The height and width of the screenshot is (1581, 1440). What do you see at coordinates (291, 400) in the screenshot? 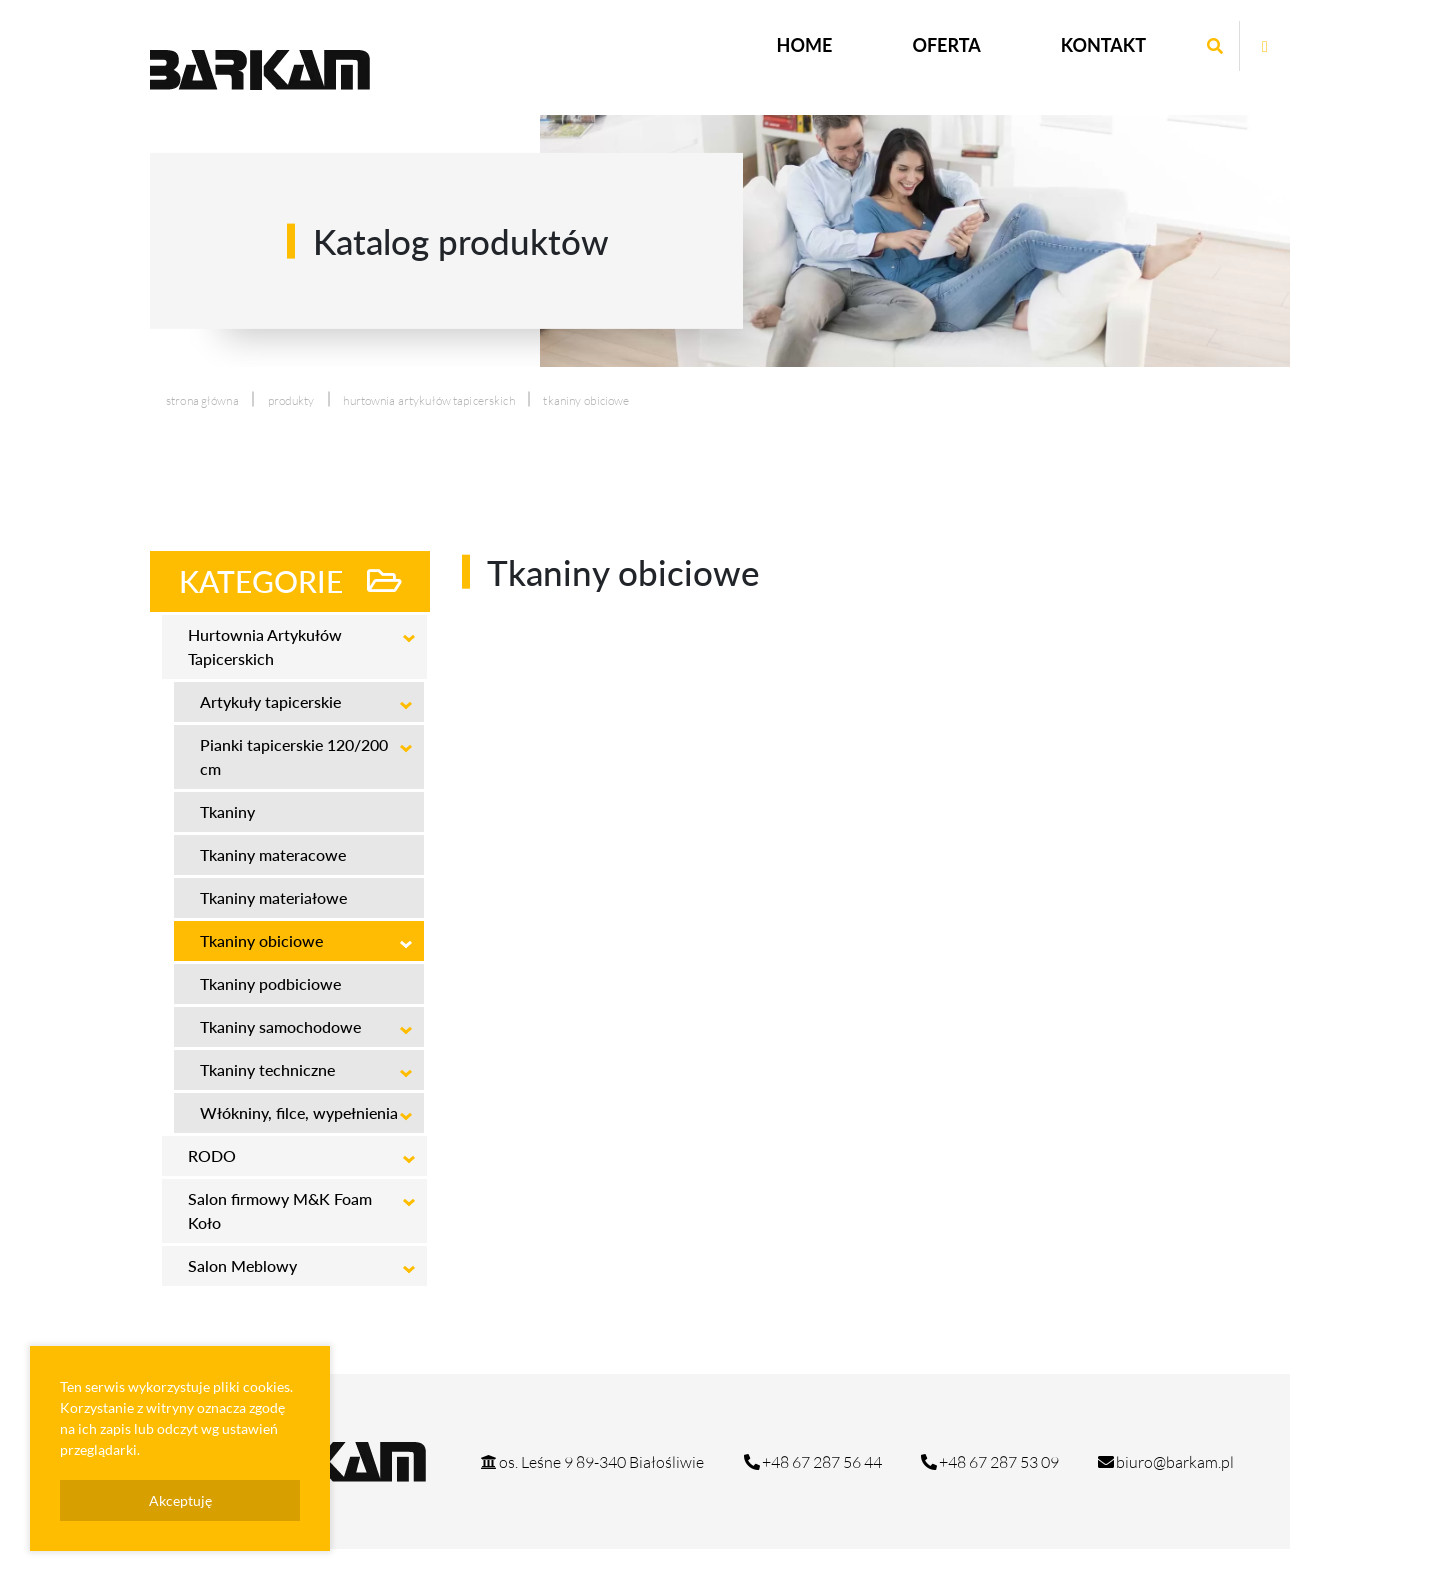
I see `produkty` at bounding box center [291, 400].